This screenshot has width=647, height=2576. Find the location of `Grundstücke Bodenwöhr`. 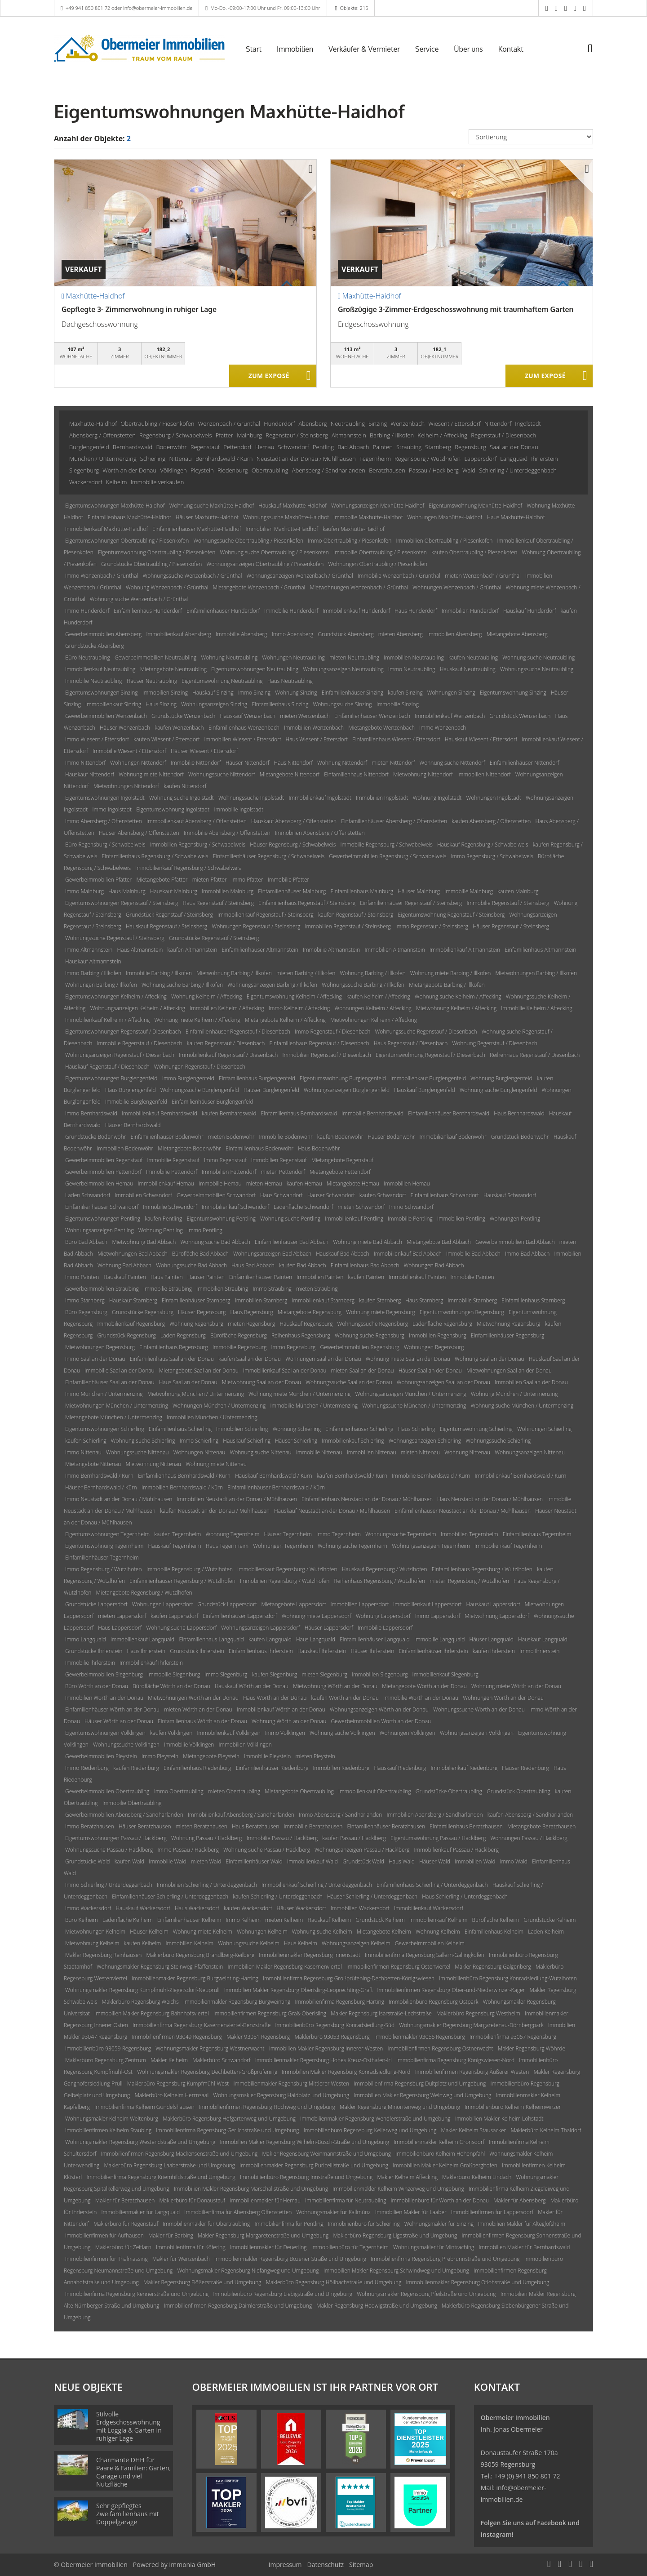

Grundstücke Bodenwöhr is located at coordinates (95, 1137).